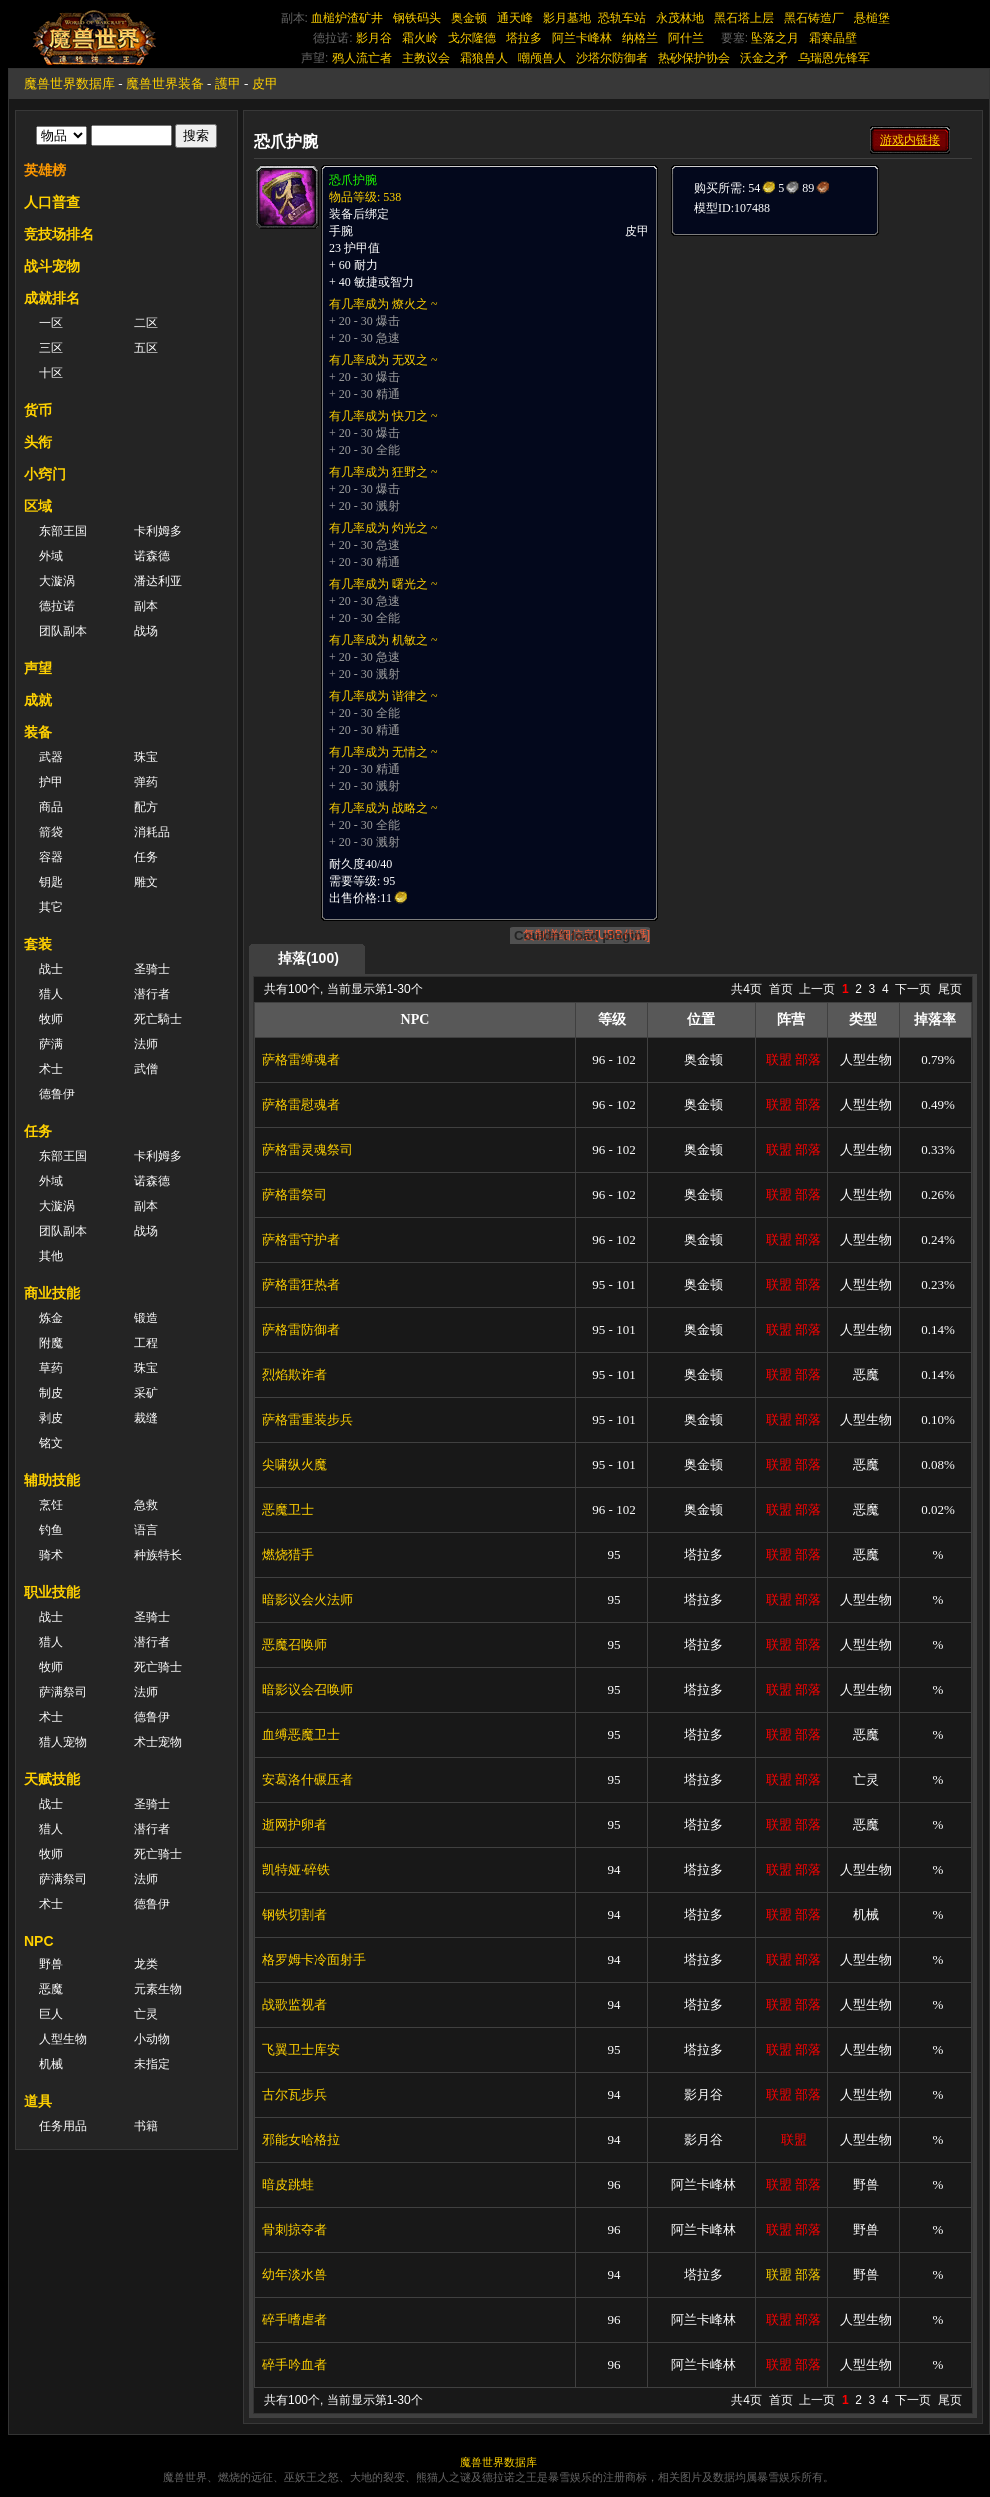 The width and height of the screenshot is (990, 2497). What do you see at coordinates (51, 348) in the screenshot?
I see `三区` at bounding box center [51, 348].